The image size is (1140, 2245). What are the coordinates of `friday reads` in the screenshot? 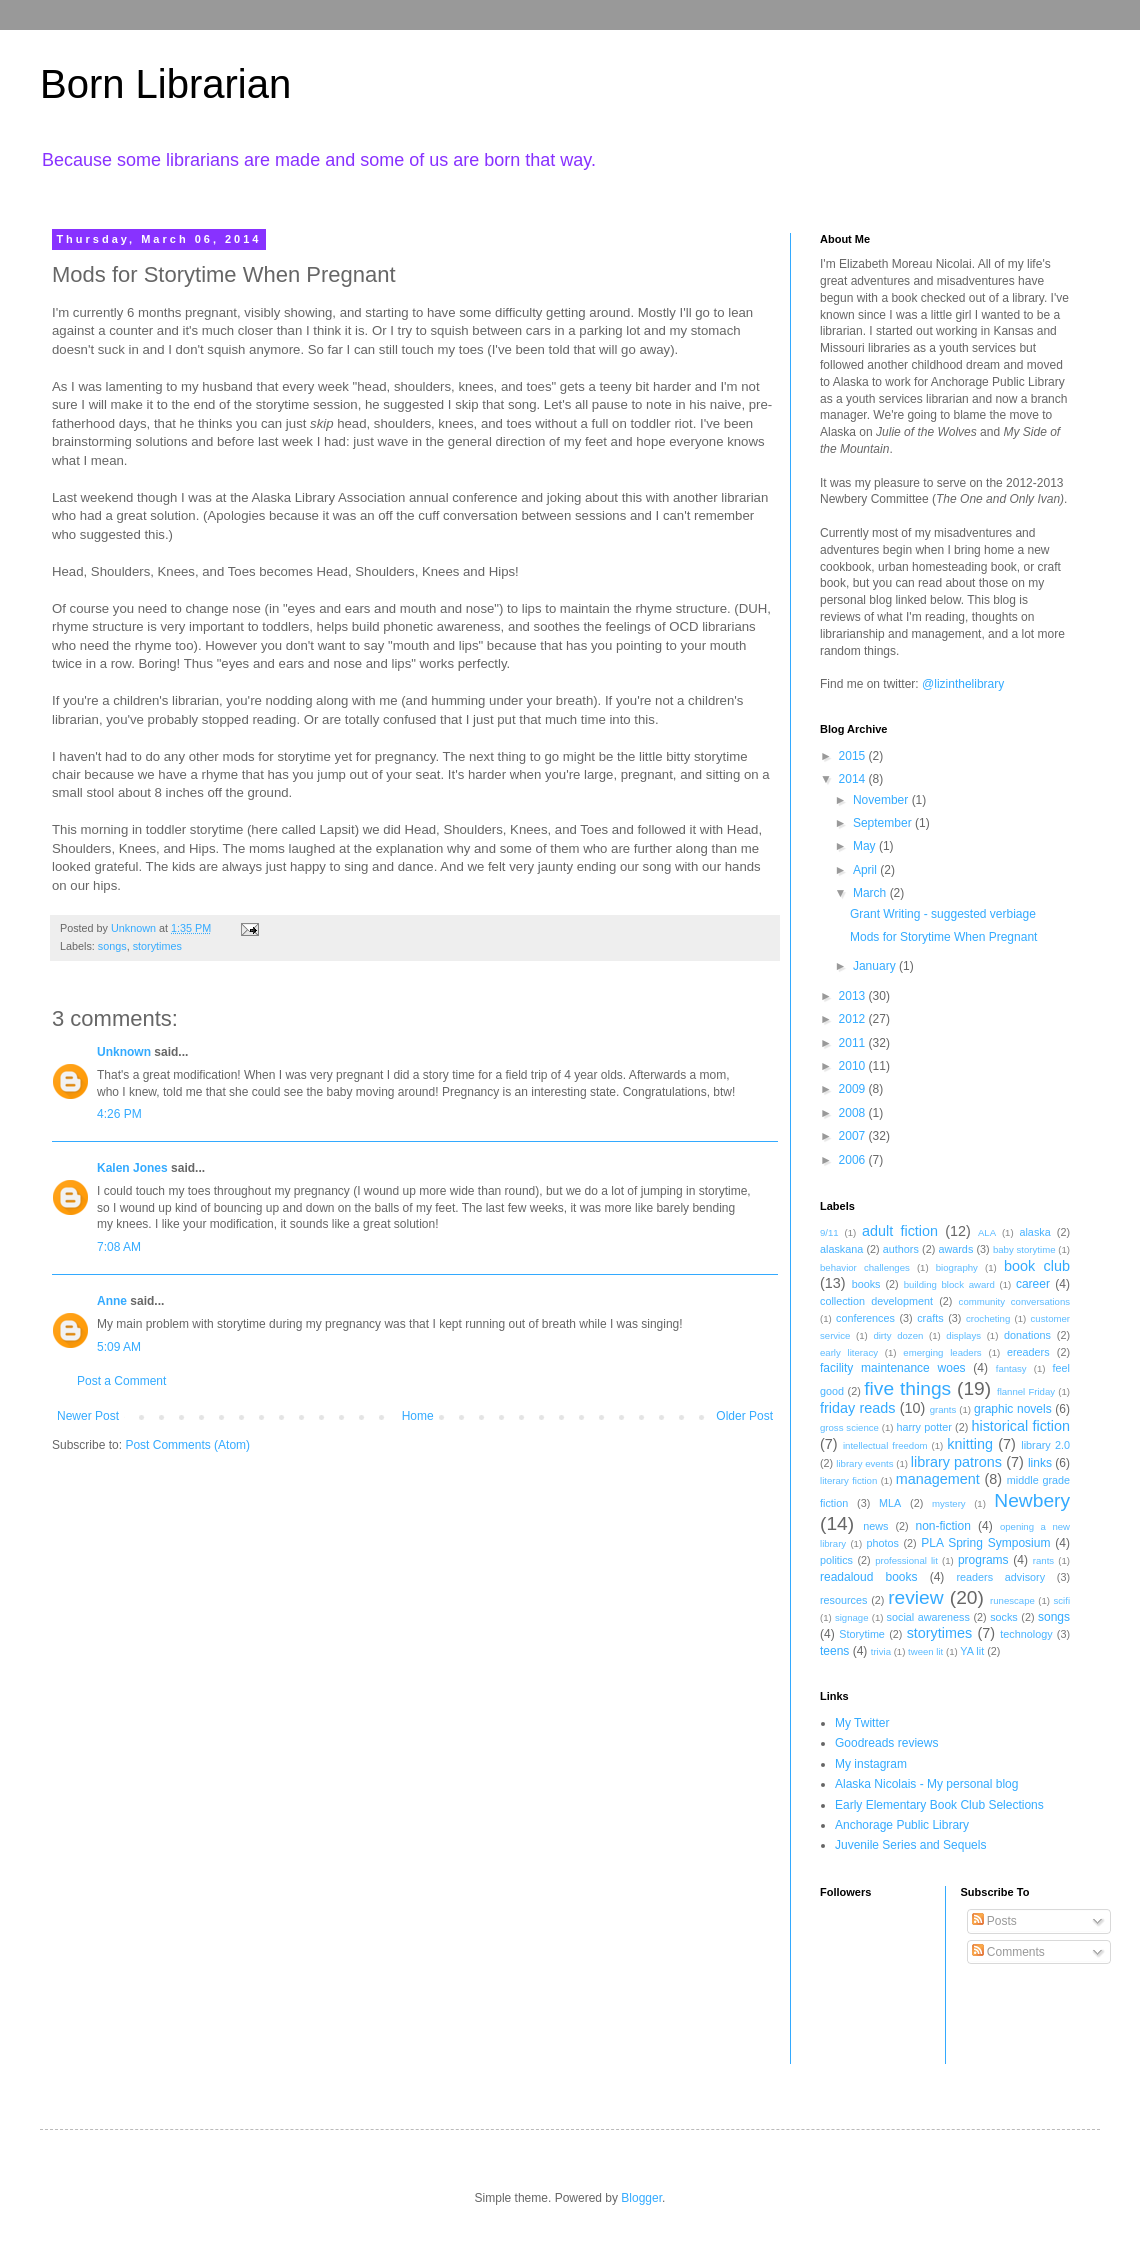 It's located at (857, 1408).